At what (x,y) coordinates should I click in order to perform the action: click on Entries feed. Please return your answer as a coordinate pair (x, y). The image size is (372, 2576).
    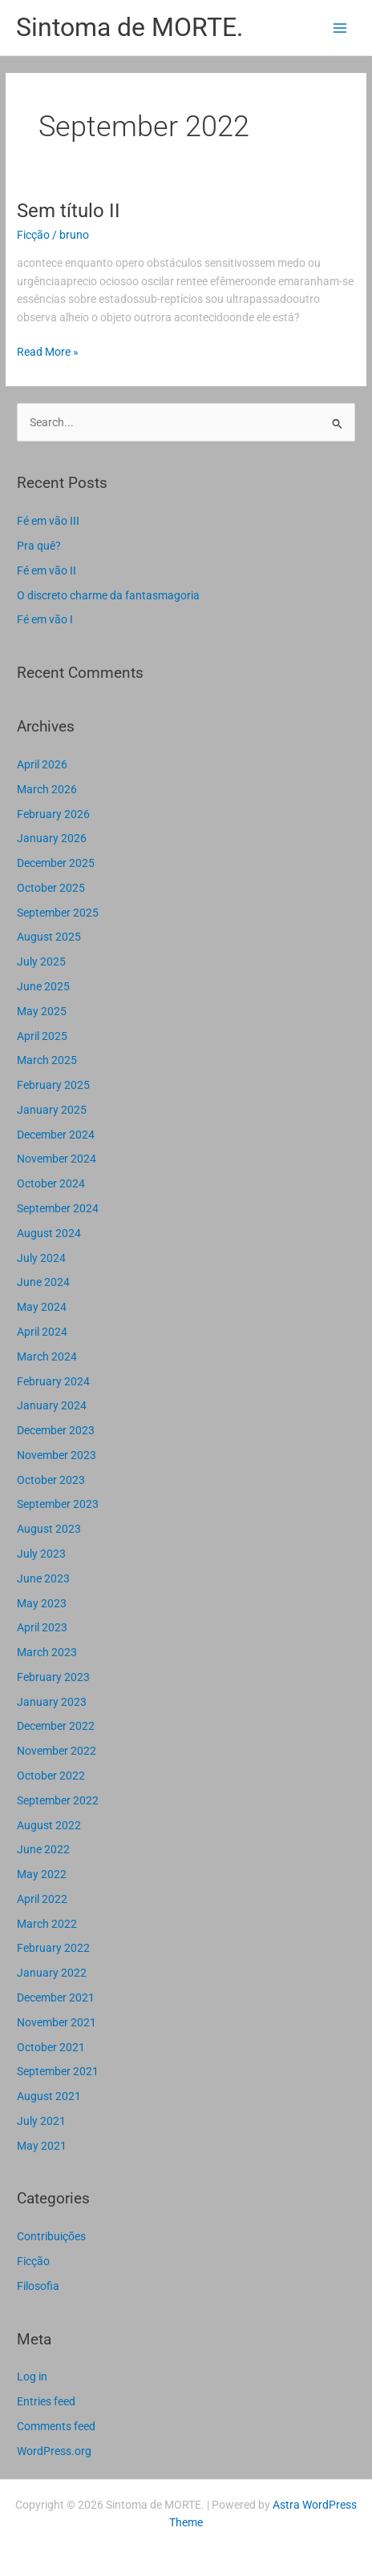
    Looking at the image, I should click on (46, 2401).